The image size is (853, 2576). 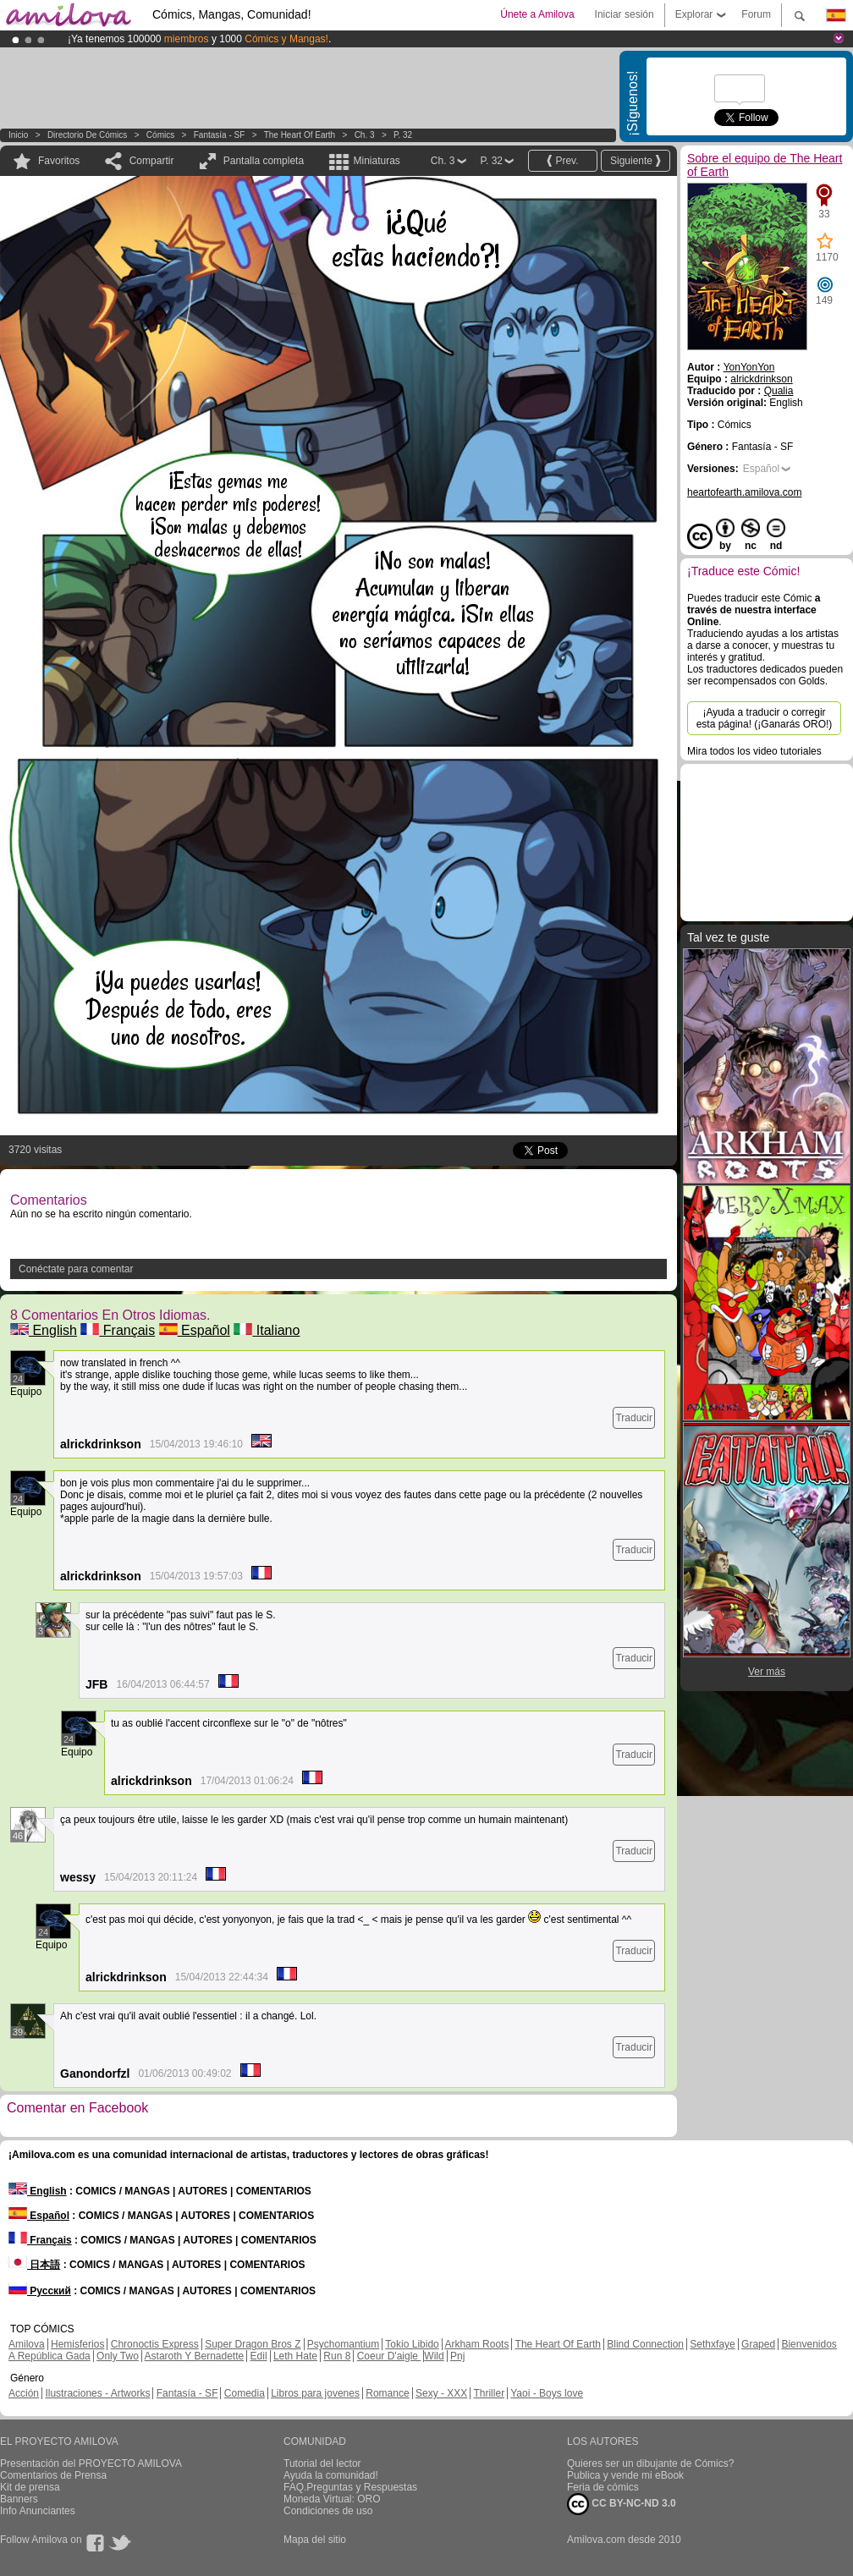 What do you see at coordinates (457, 2356) in the screenshot?
I see `Pnj` at bounding box center [457, 2356].